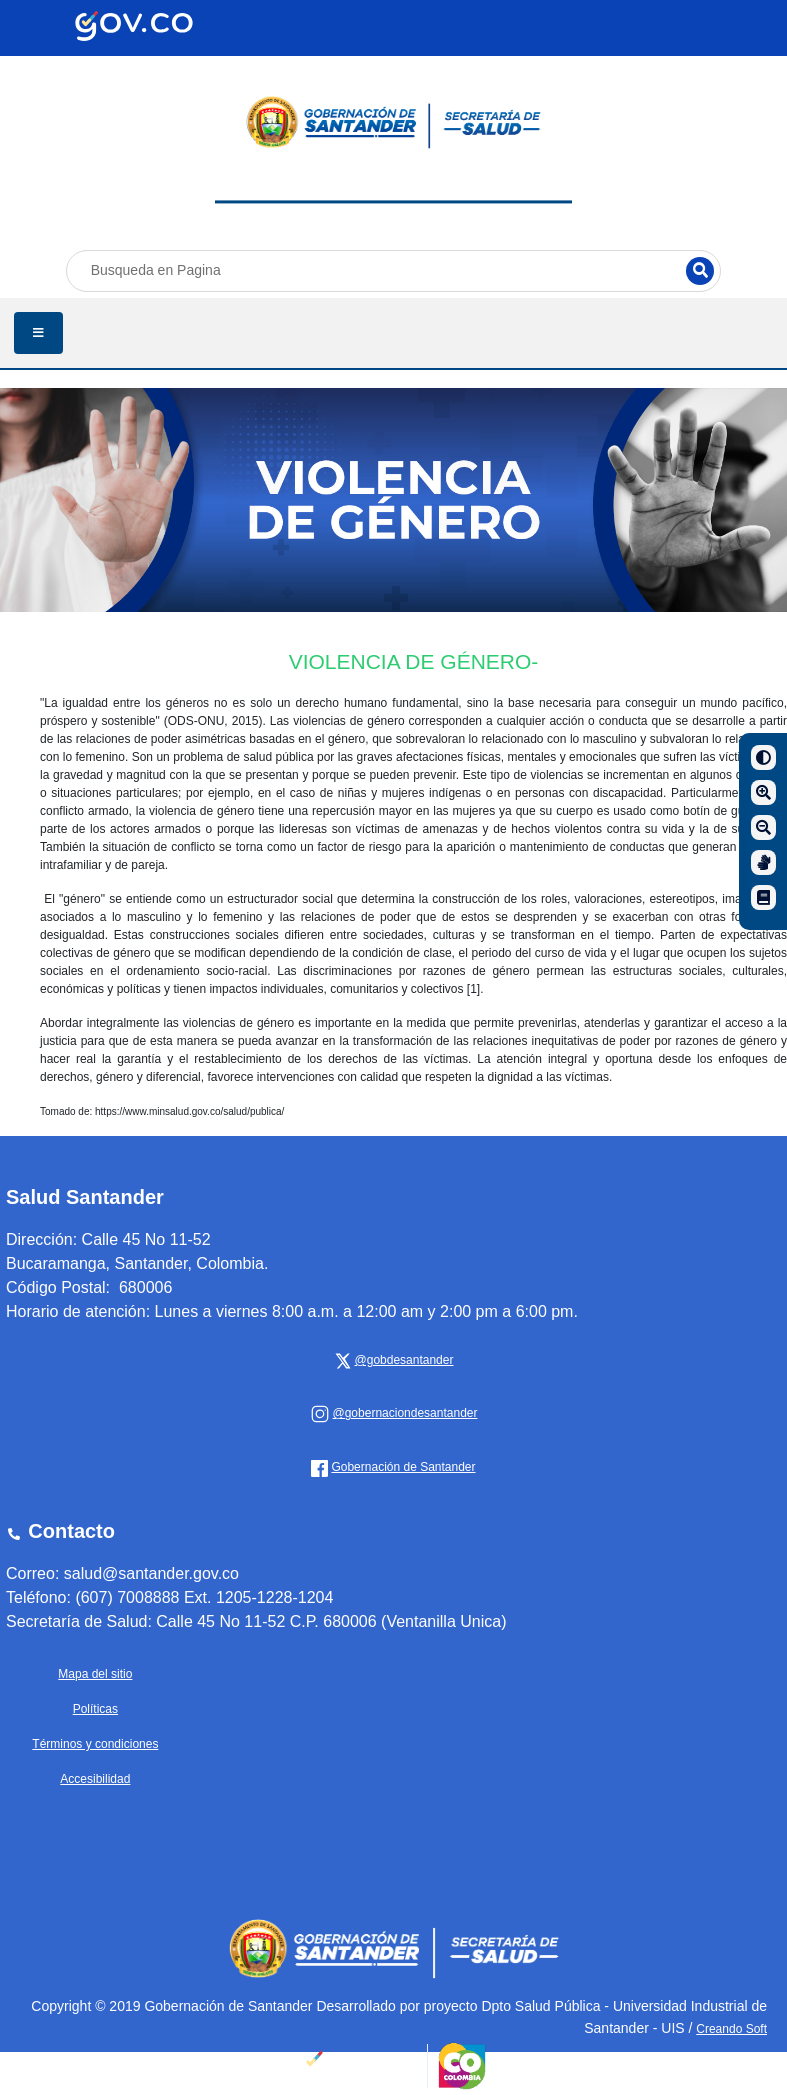 The height and width of the screenshot is (2095, 787). I want to click on [Buscar], so click(700, 271).